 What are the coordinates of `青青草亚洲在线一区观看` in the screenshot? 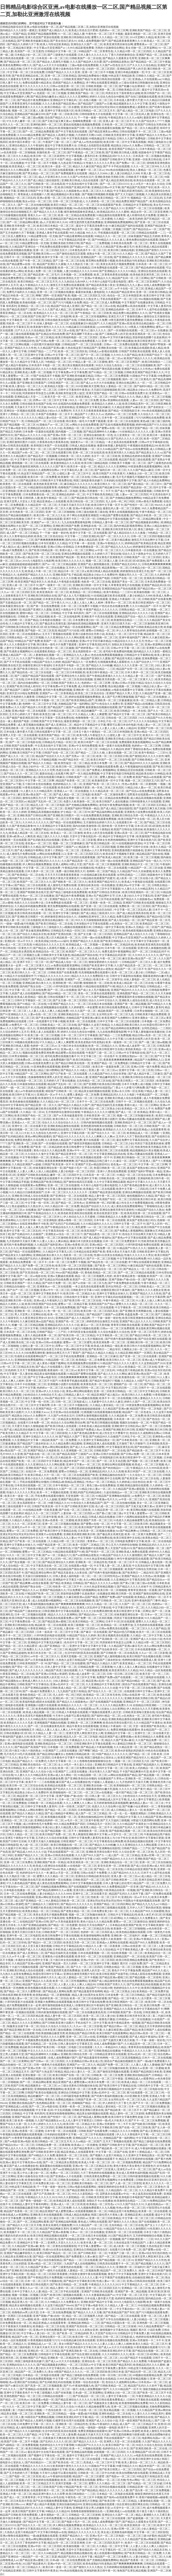 It's located at (142, 1590).